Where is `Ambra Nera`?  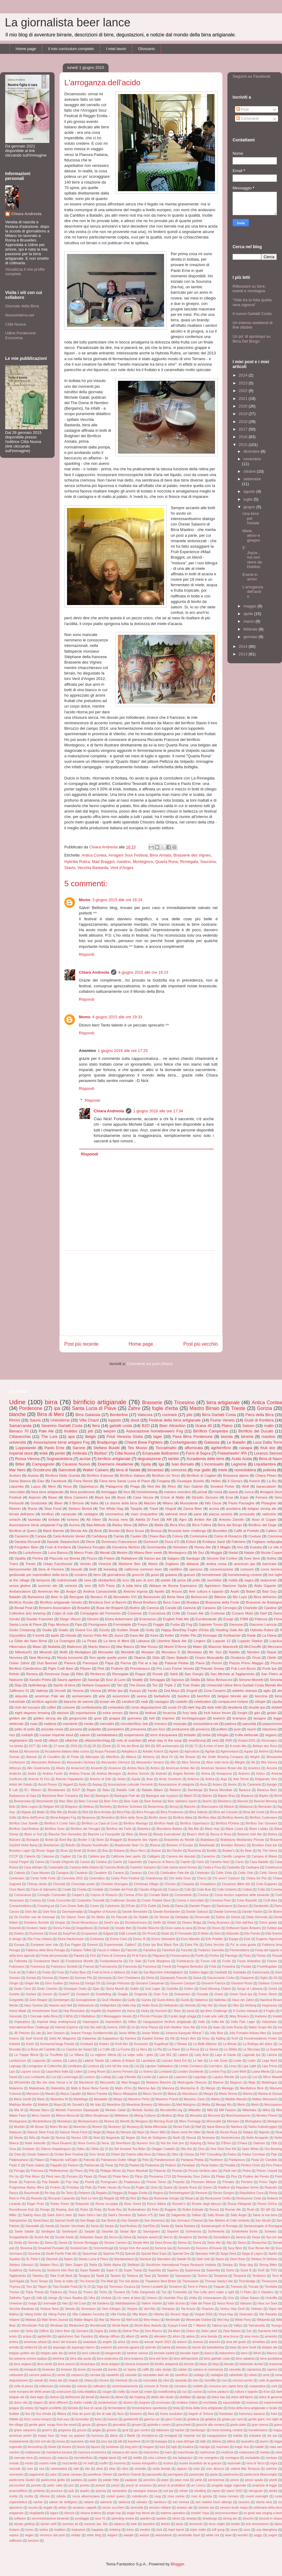 Ambra Nera is located at coordinates (136, 1768).